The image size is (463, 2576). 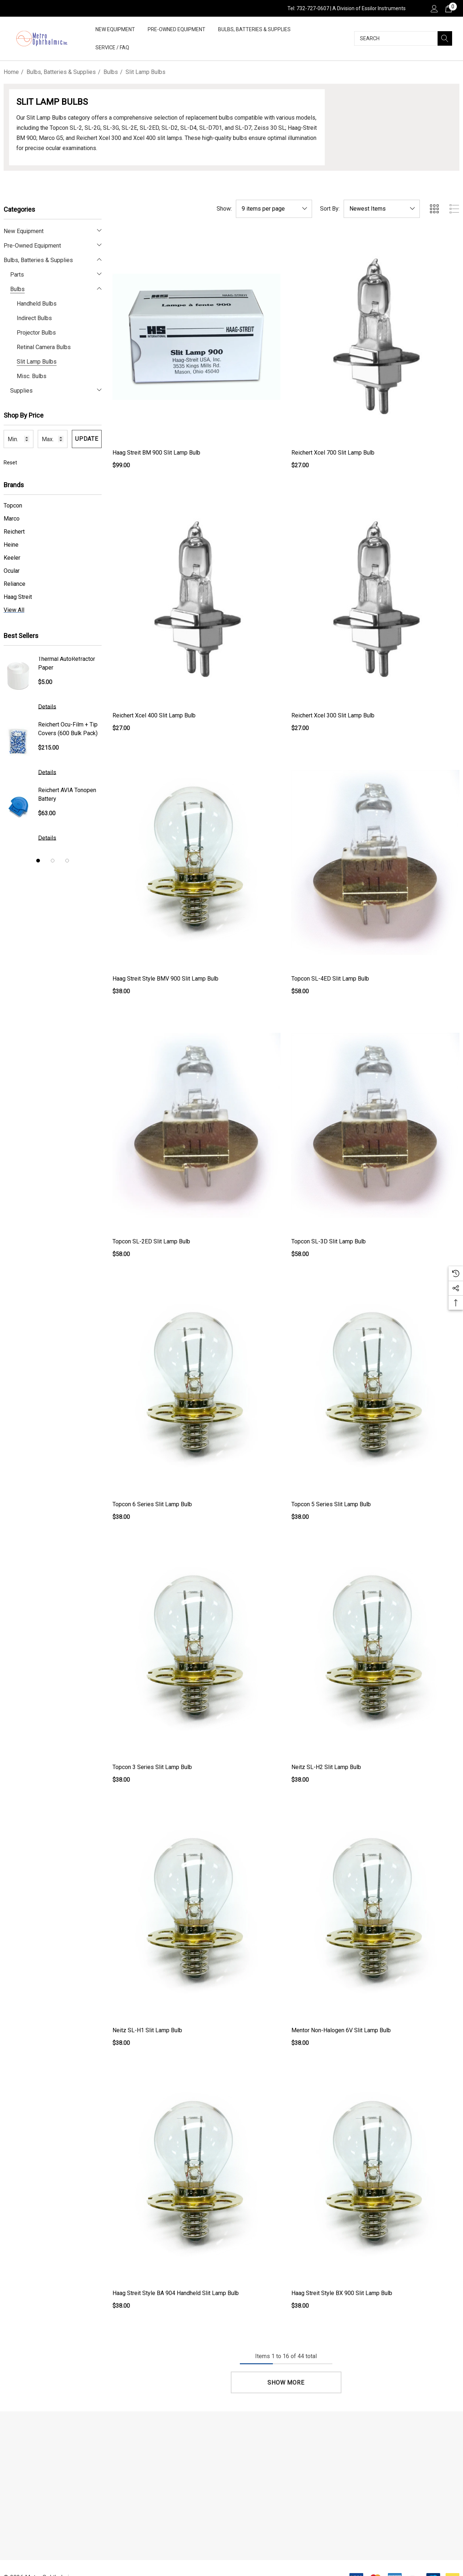 I want to click on Reichert Ocu-Film + Tip Covers (600 Bulk Pack), so click(x=68, y=729).